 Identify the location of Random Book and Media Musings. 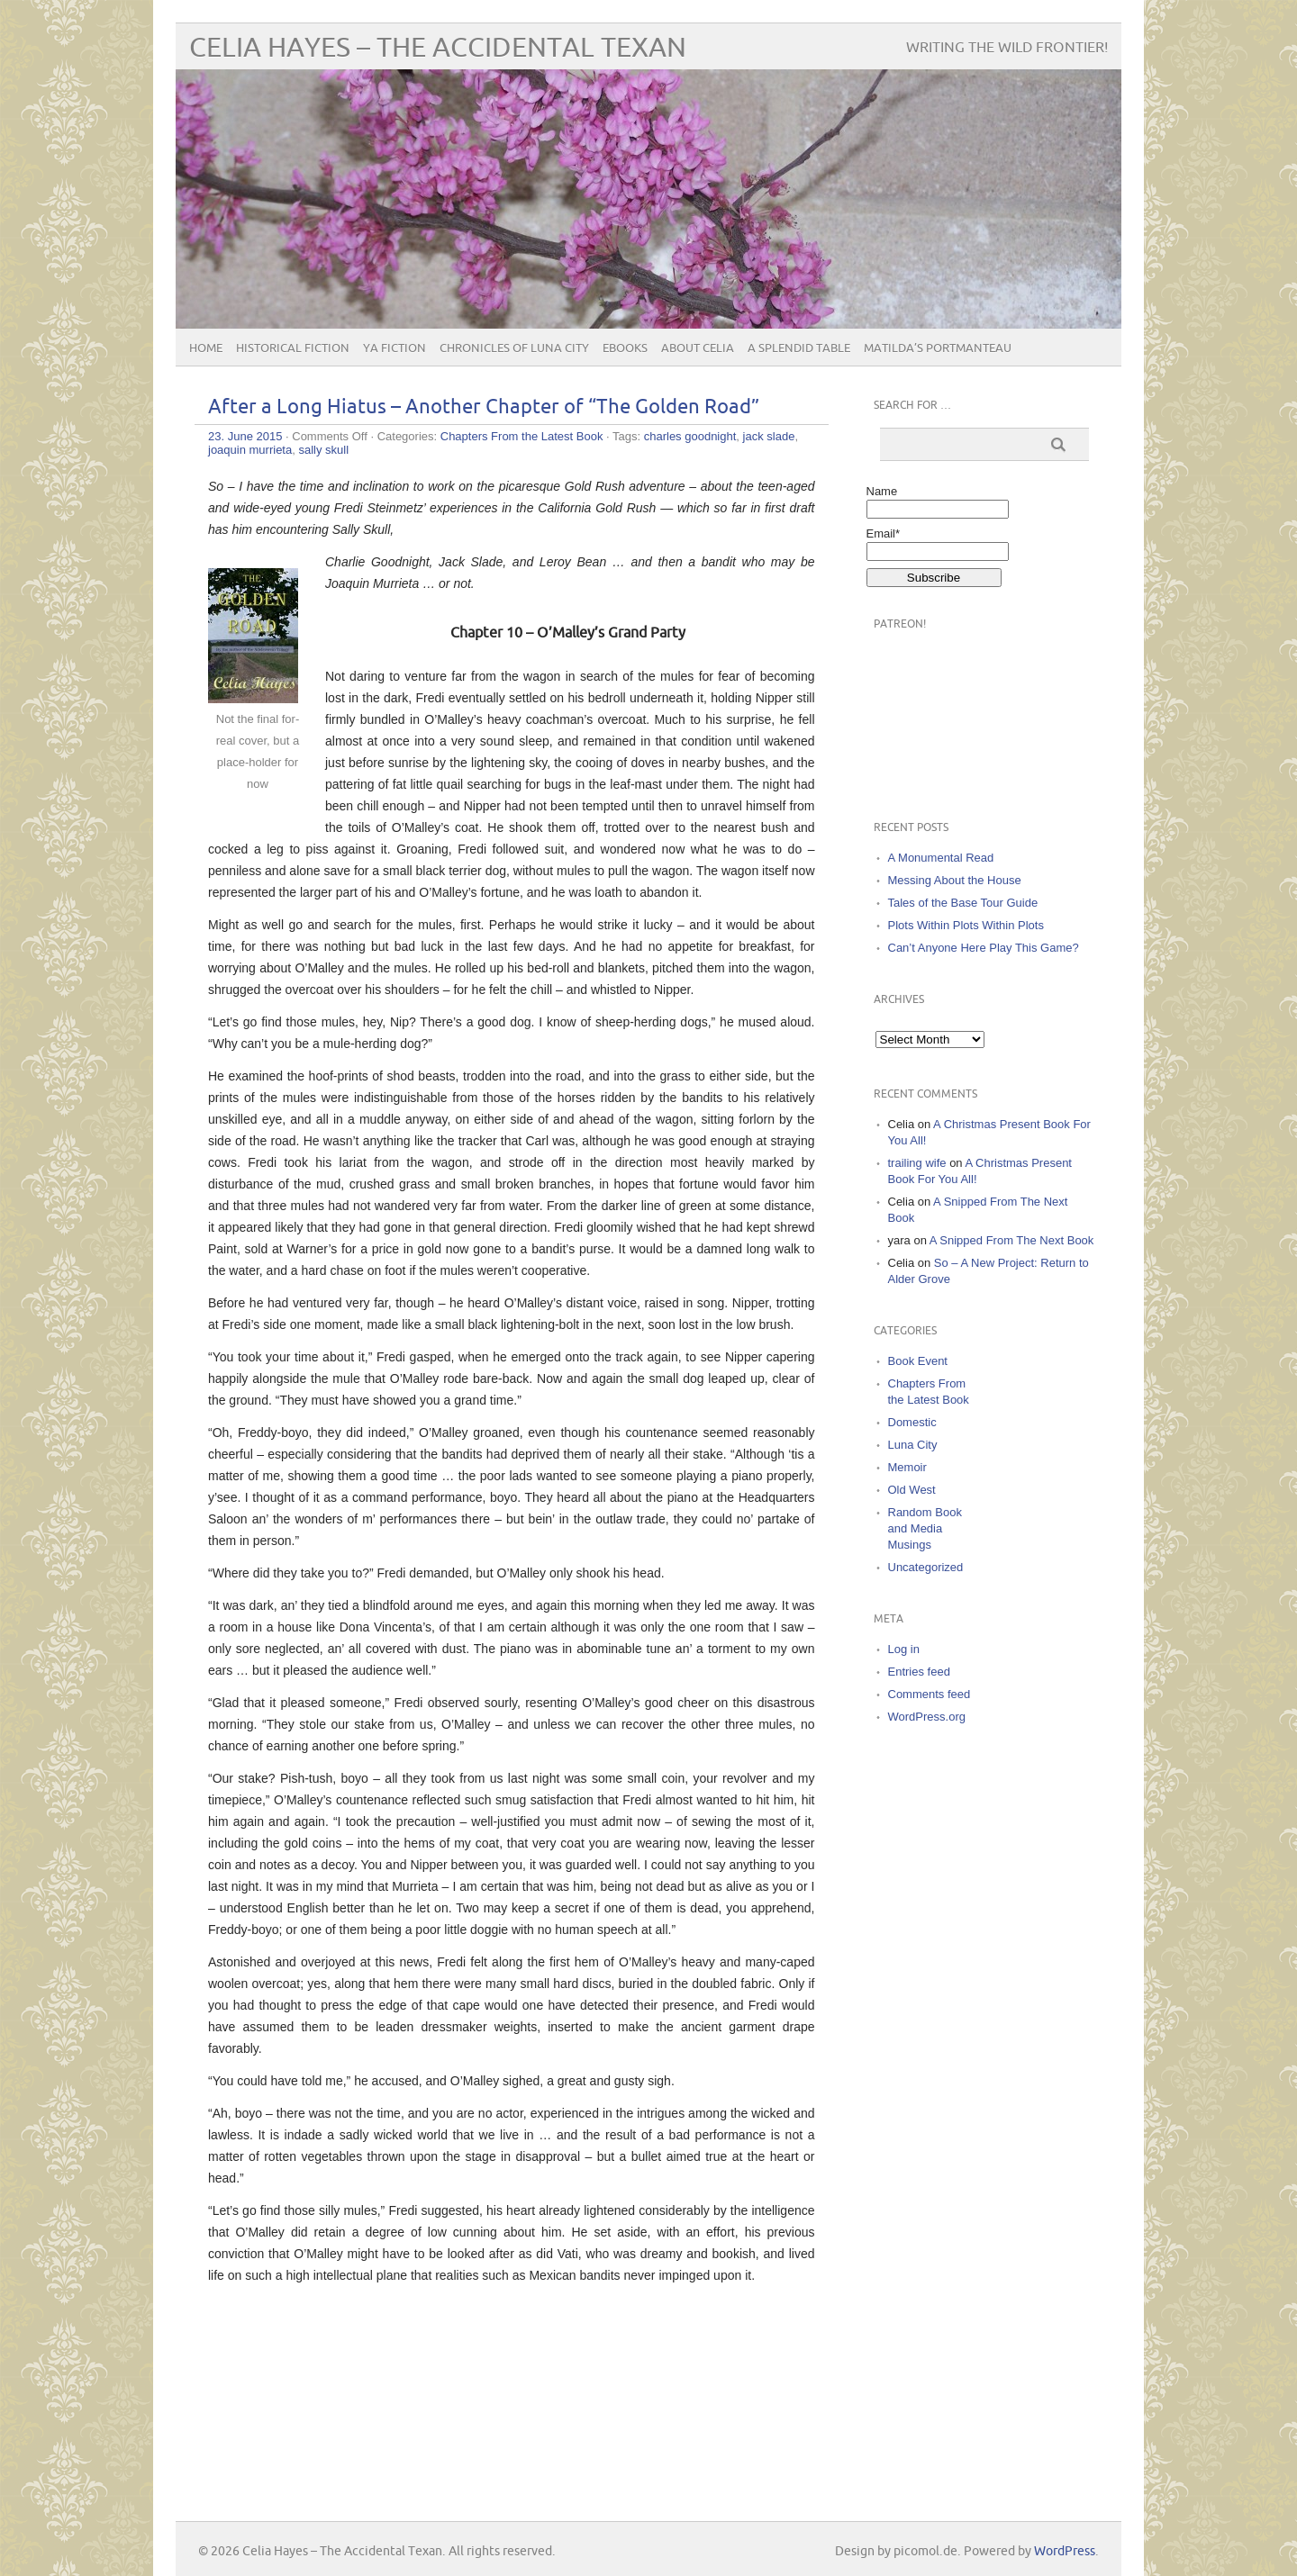
(925, 1528).